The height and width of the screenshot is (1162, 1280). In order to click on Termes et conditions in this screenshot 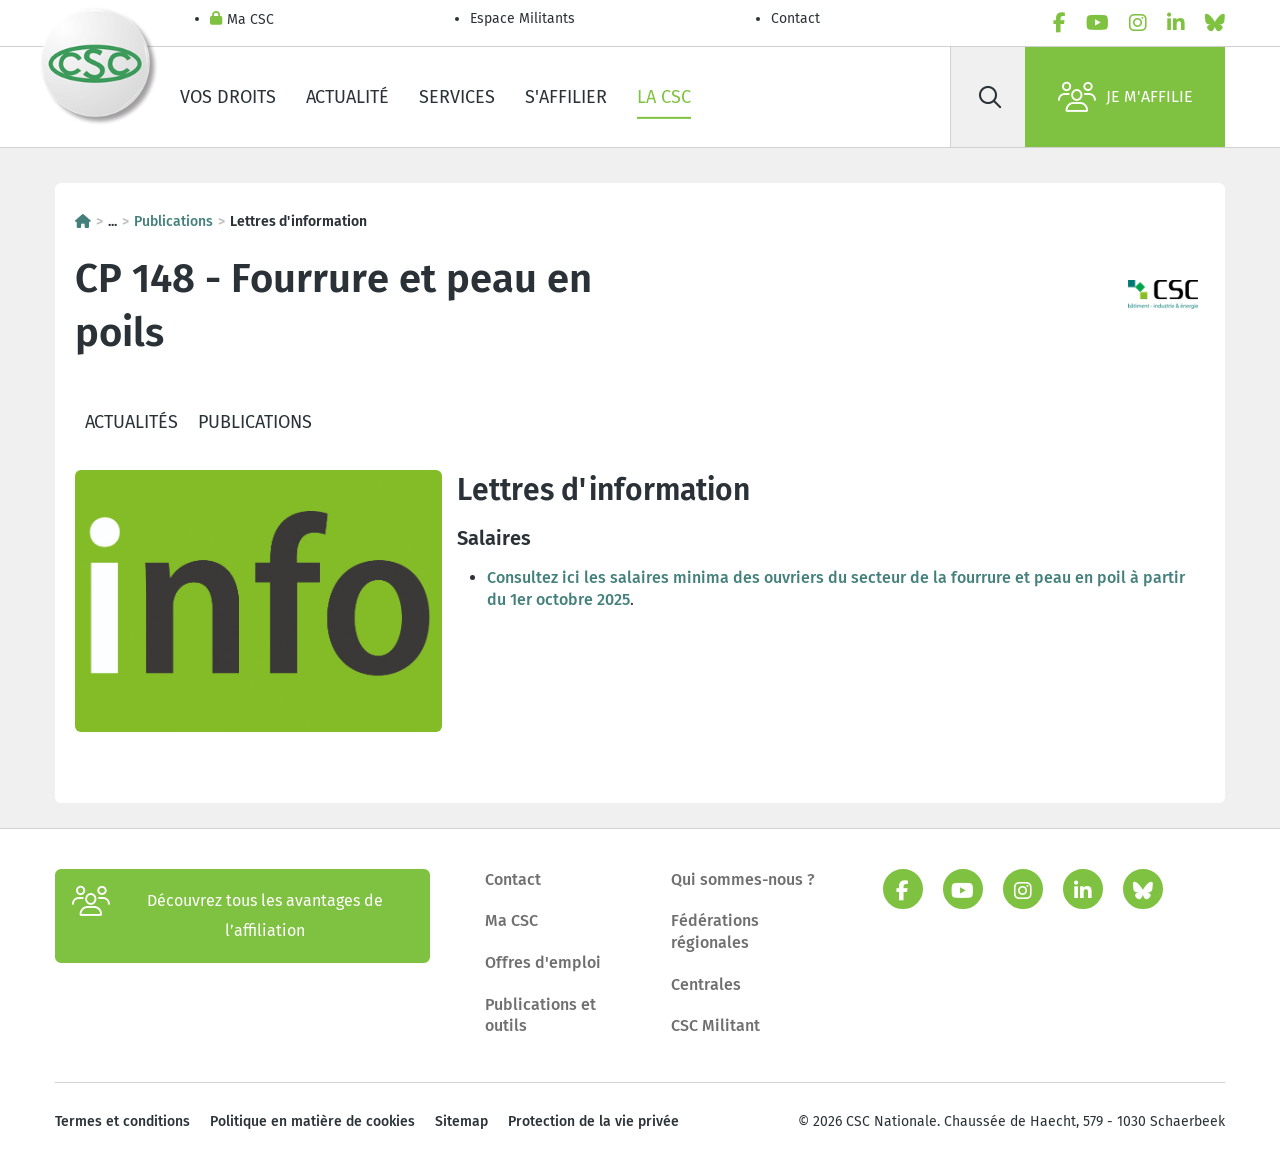, I will do `click(122, 1121)`.